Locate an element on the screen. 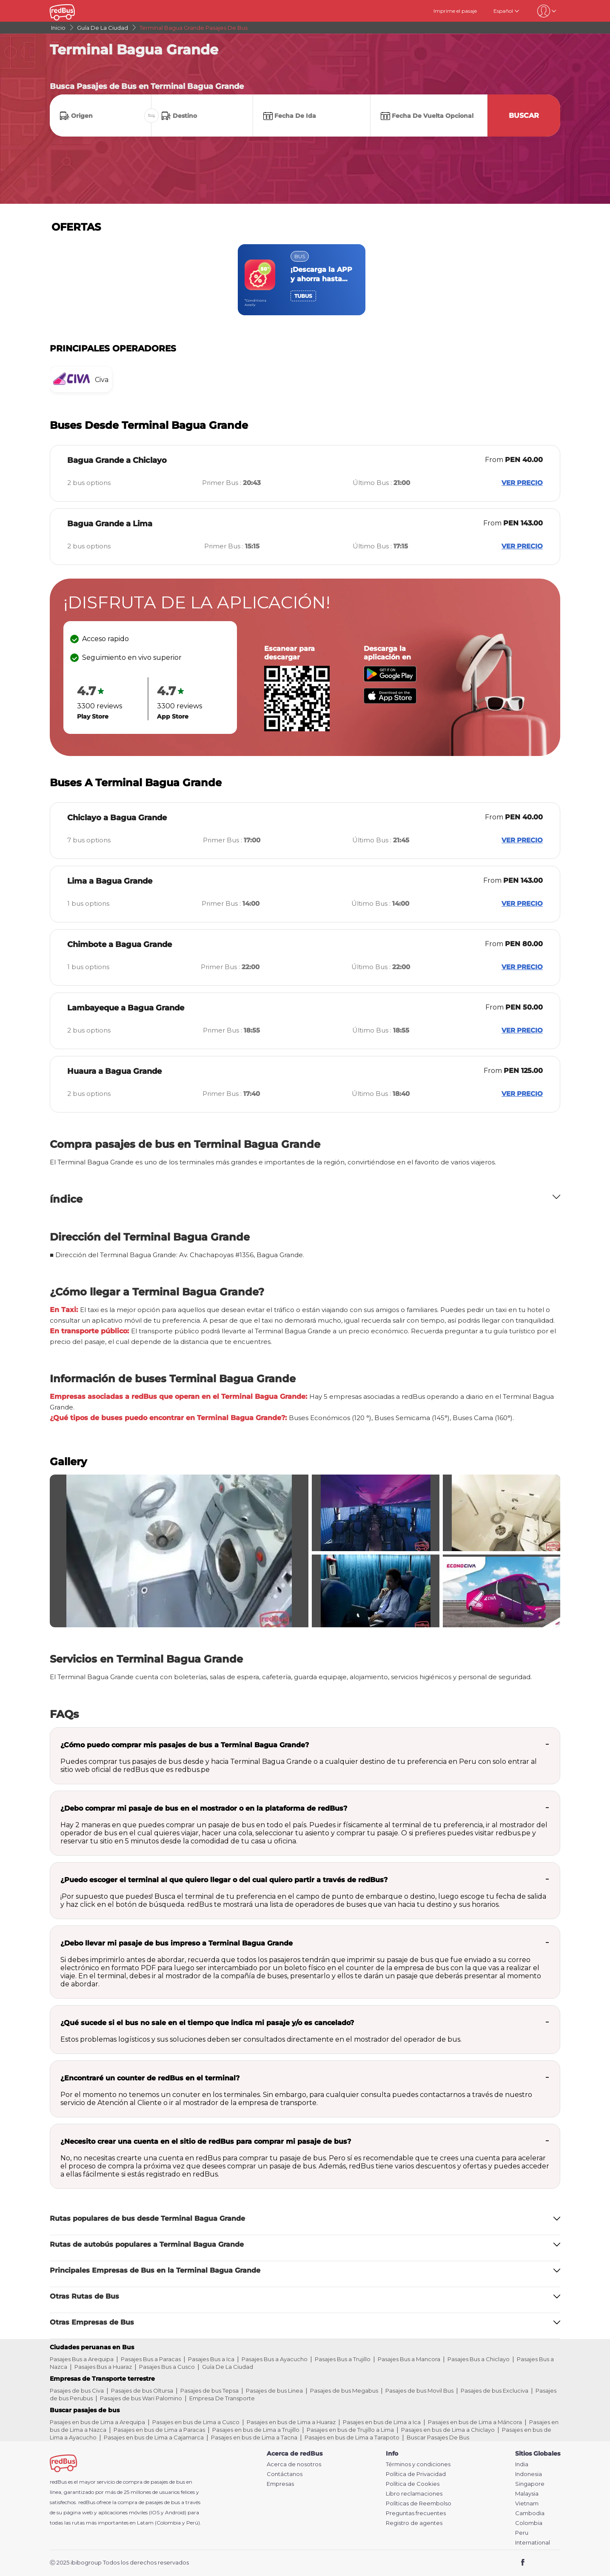 The image size is (610, 2576). Lambayeque a Bagua Grande is located at coordinates (125, 1008).